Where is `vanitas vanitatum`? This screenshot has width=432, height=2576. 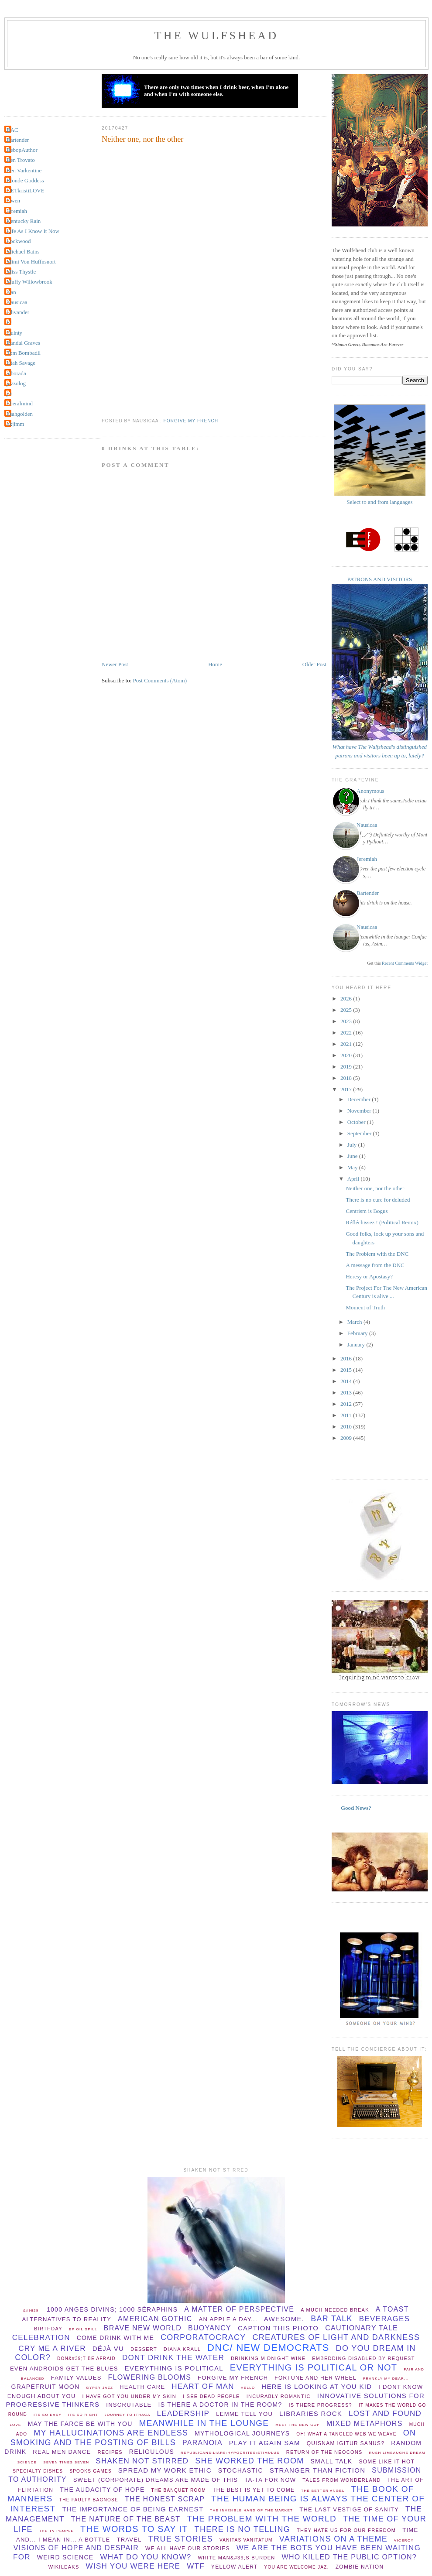 vanitas vanitatum is located at coordinates (246, 2540).